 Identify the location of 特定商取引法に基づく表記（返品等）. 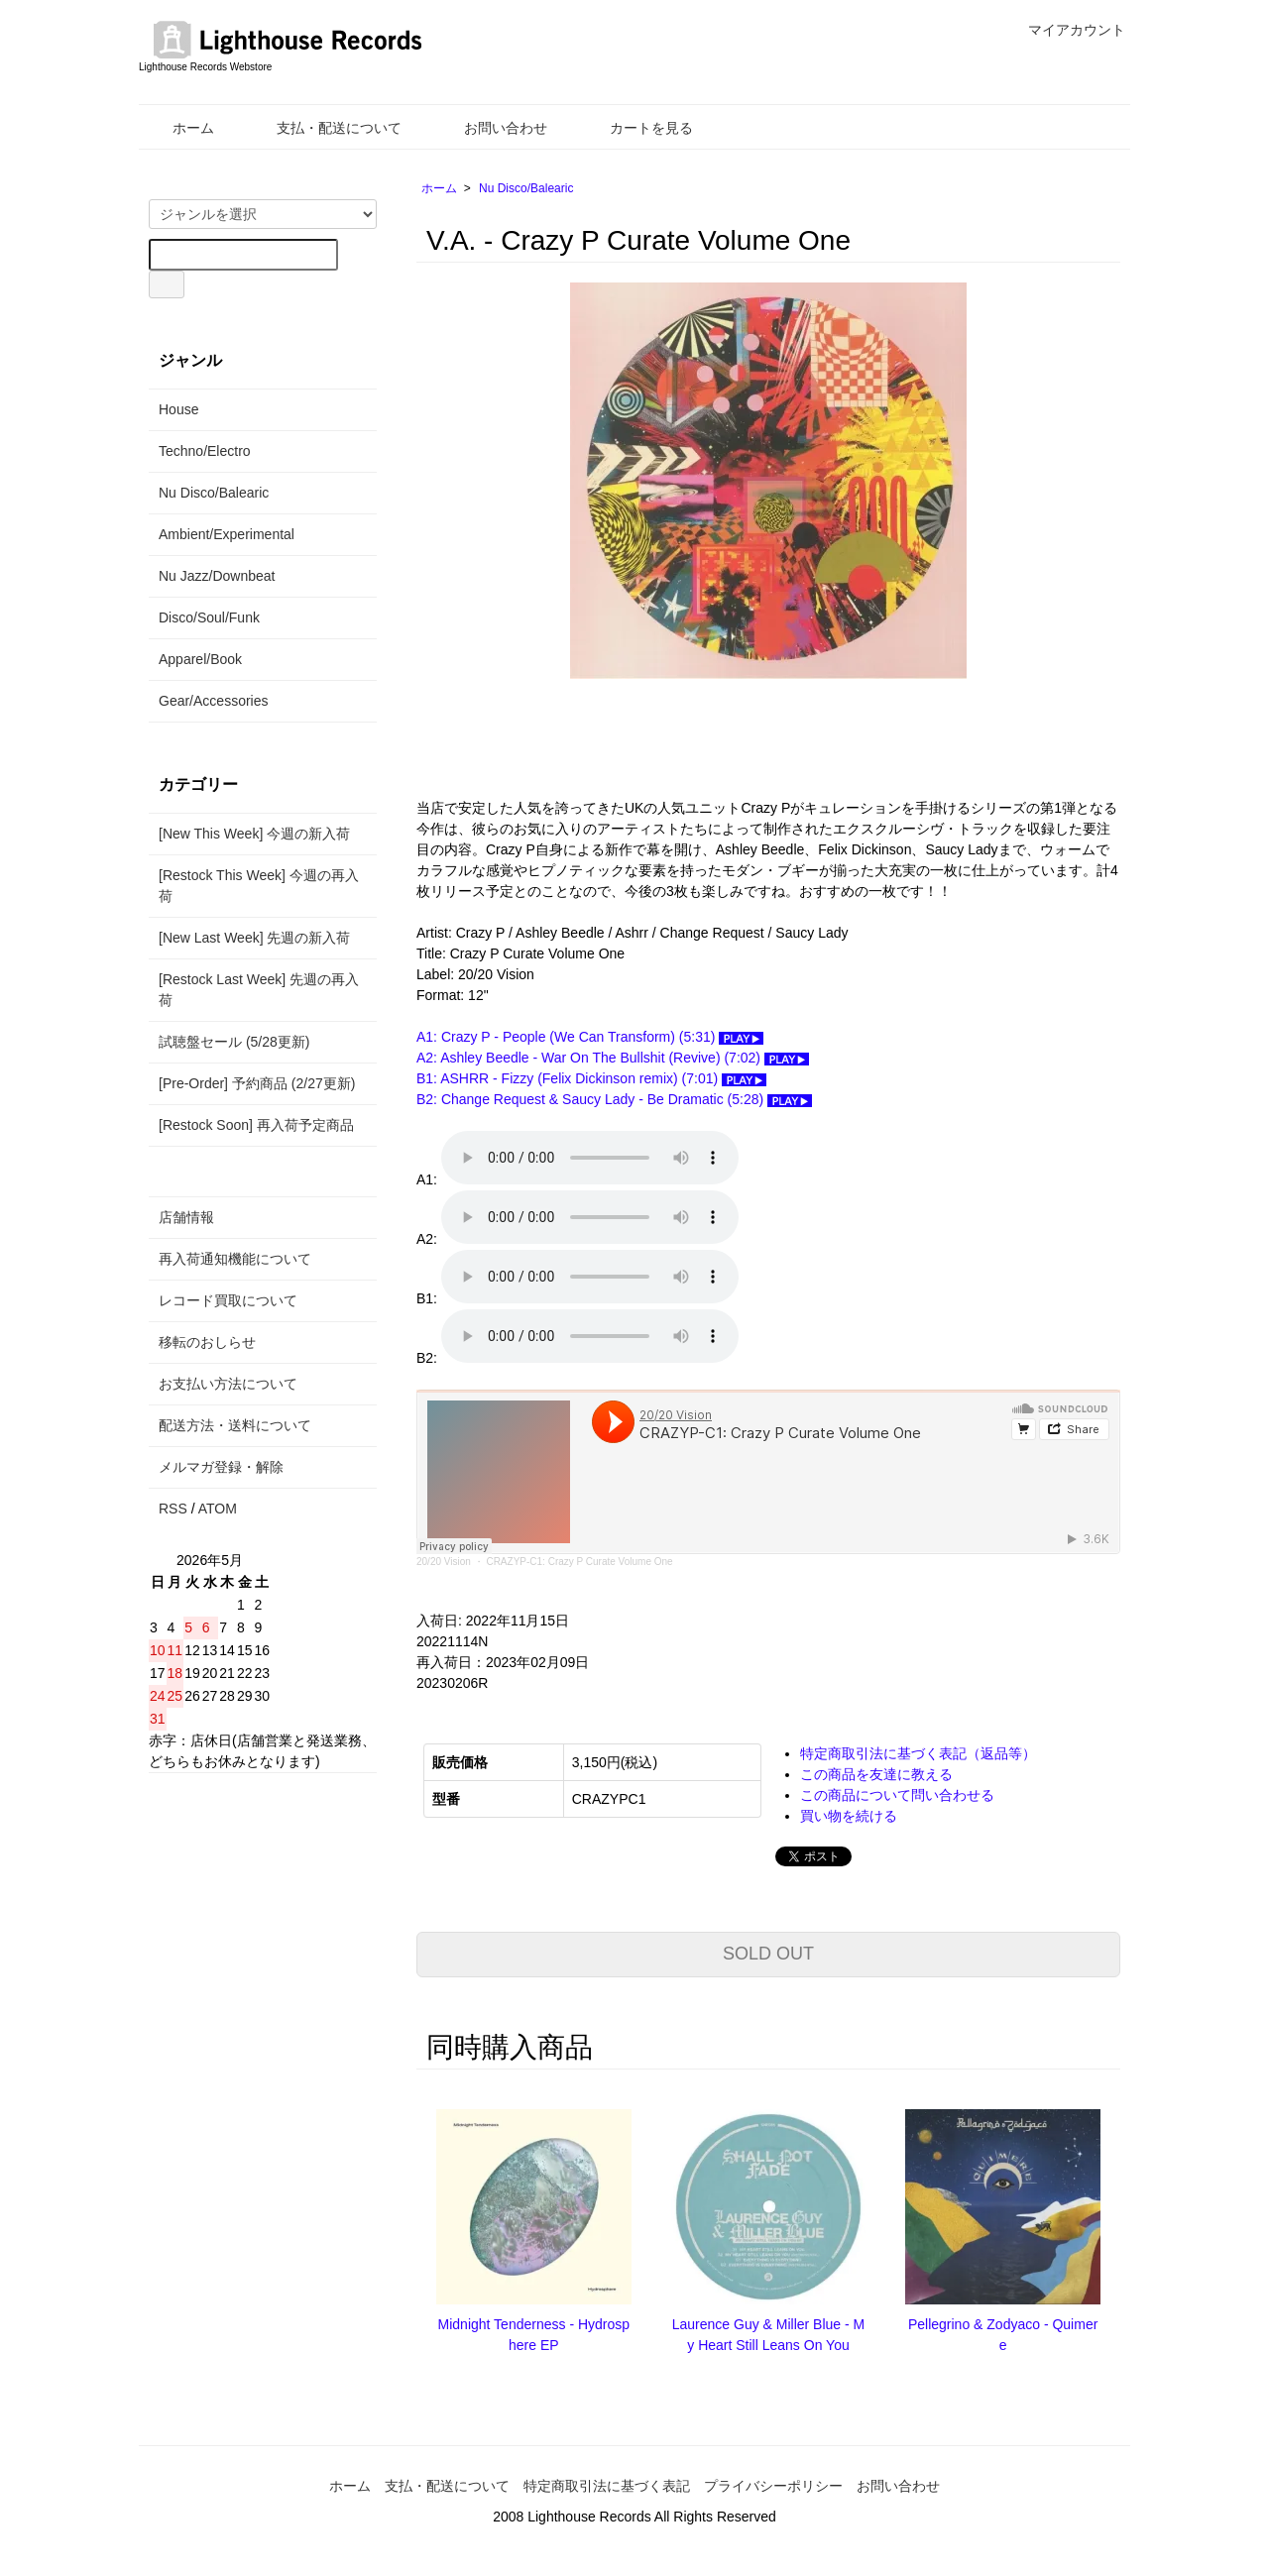
(918, 1753).